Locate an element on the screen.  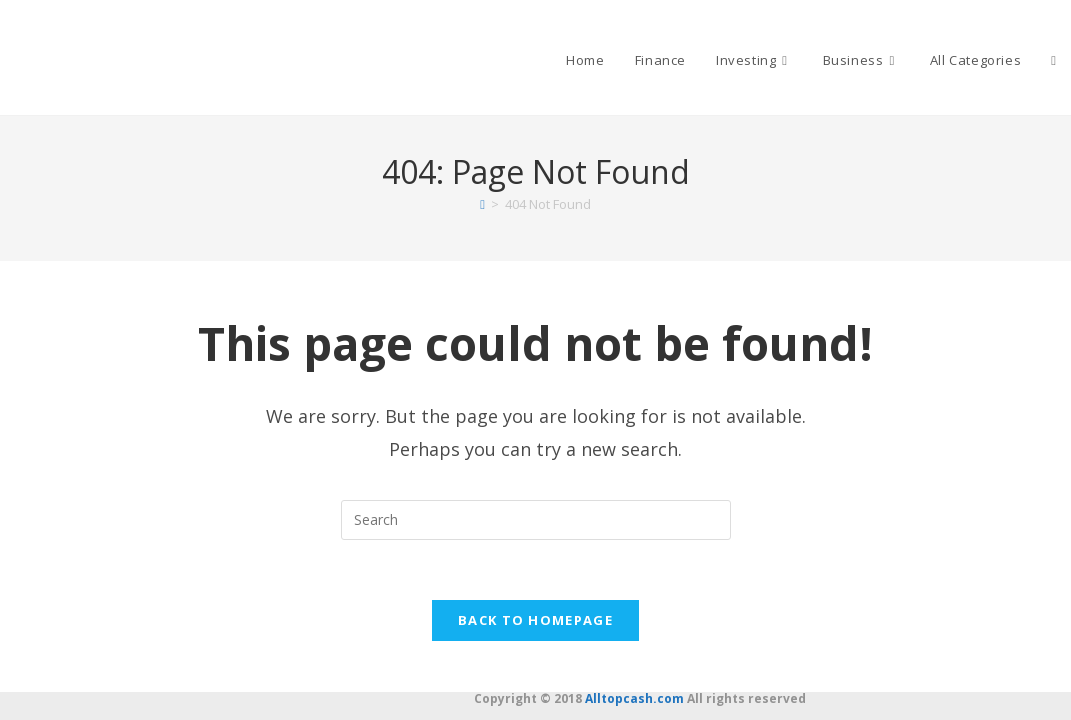
[Insert search query] is located at coordinates (536, 520).